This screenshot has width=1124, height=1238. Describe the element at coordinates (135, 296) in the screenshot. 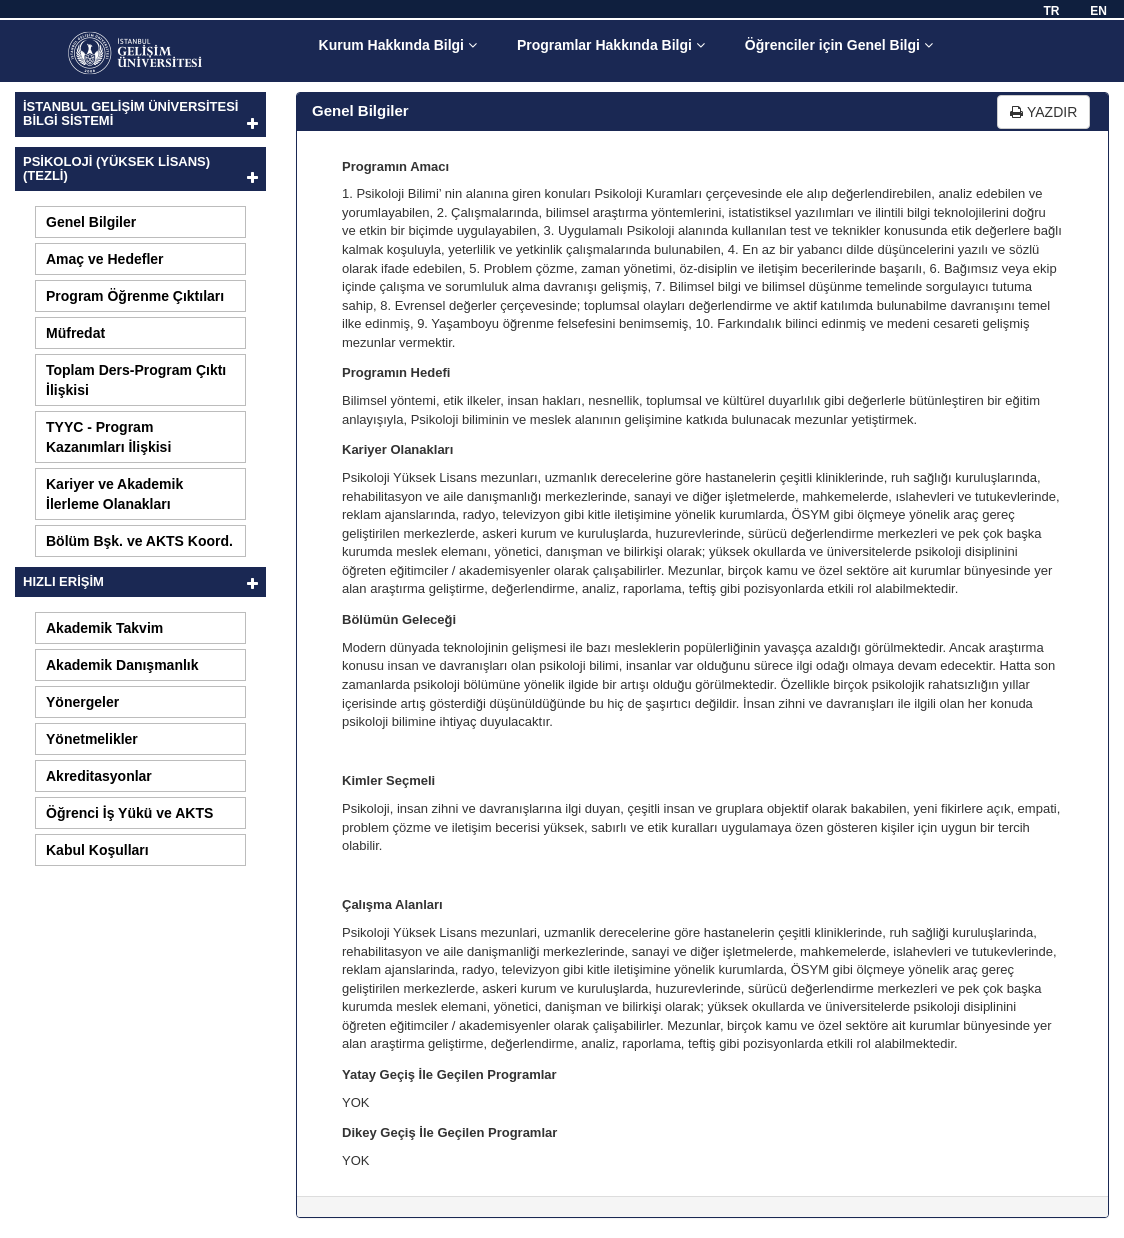

I see `Program Öğrenme Çıktıları` at that location.